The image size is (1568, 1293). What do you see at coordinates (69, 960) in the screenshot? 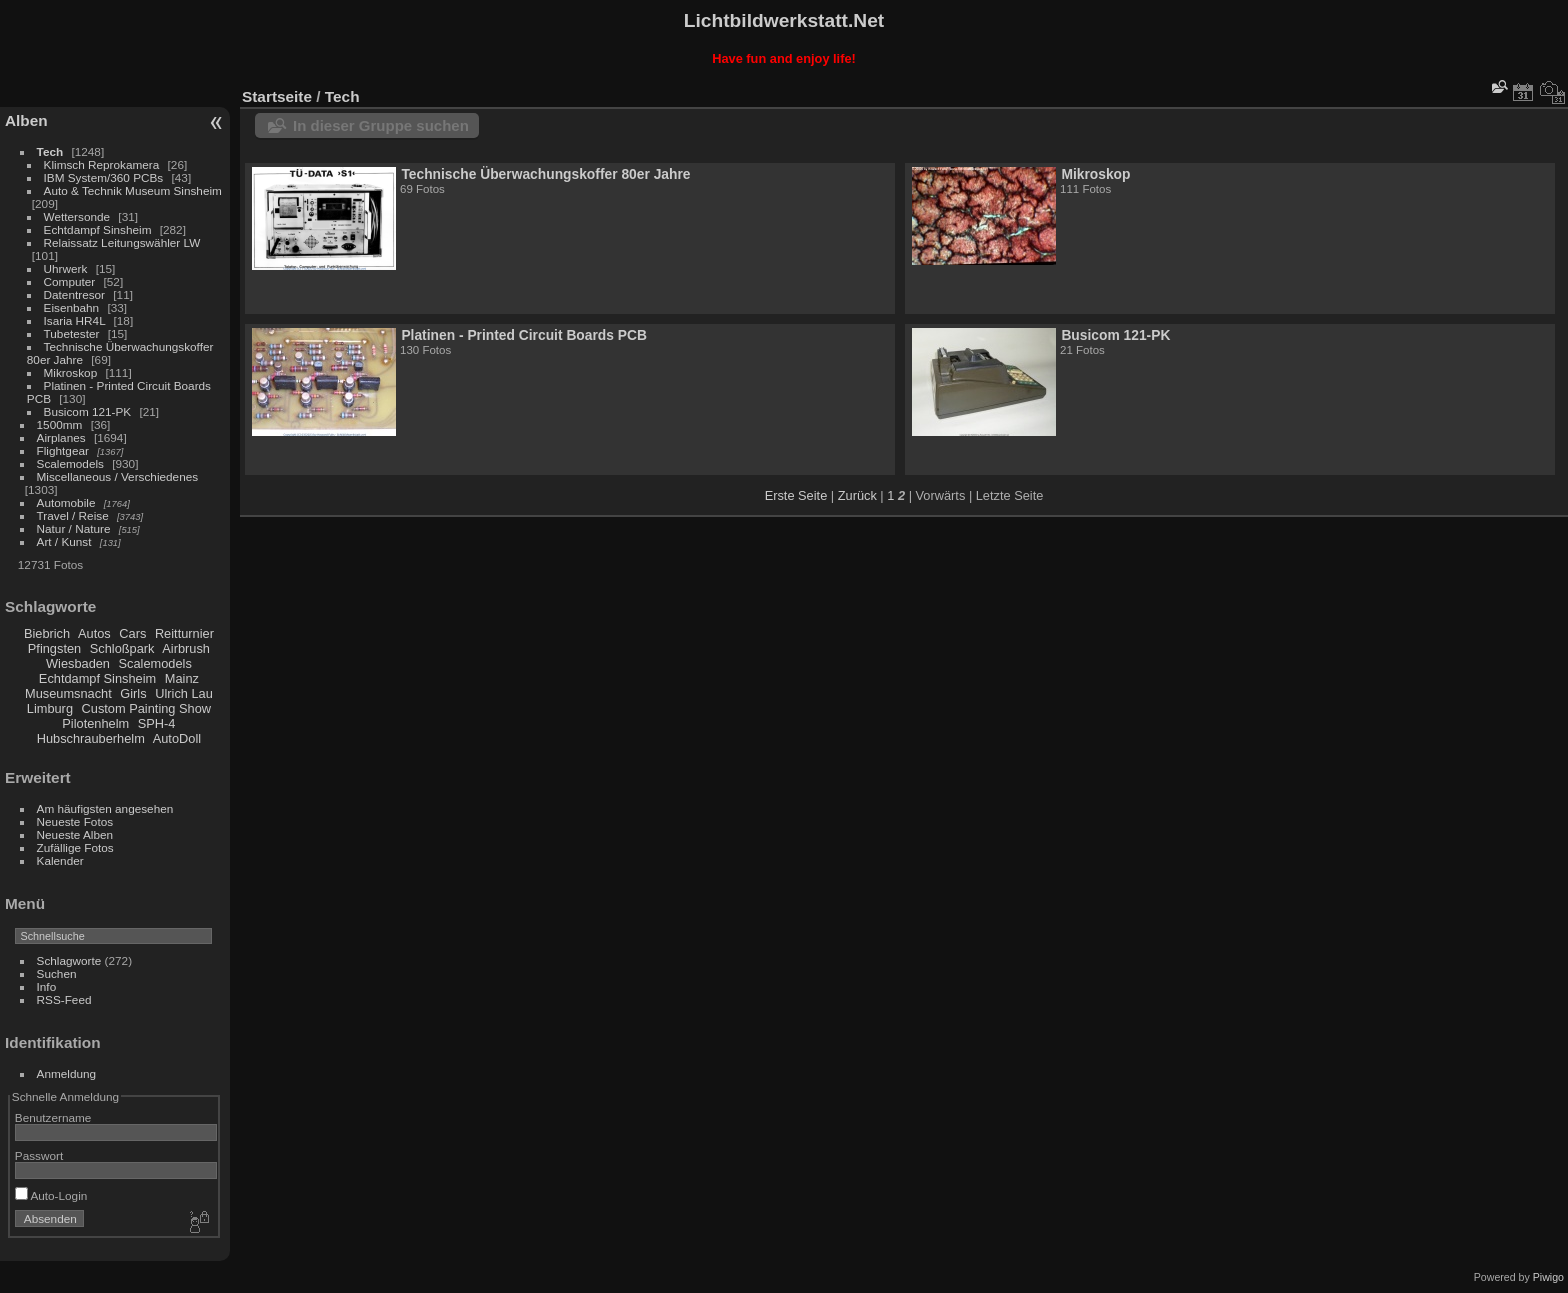
I see `Schlagworte` at bounding box center [69, 960].